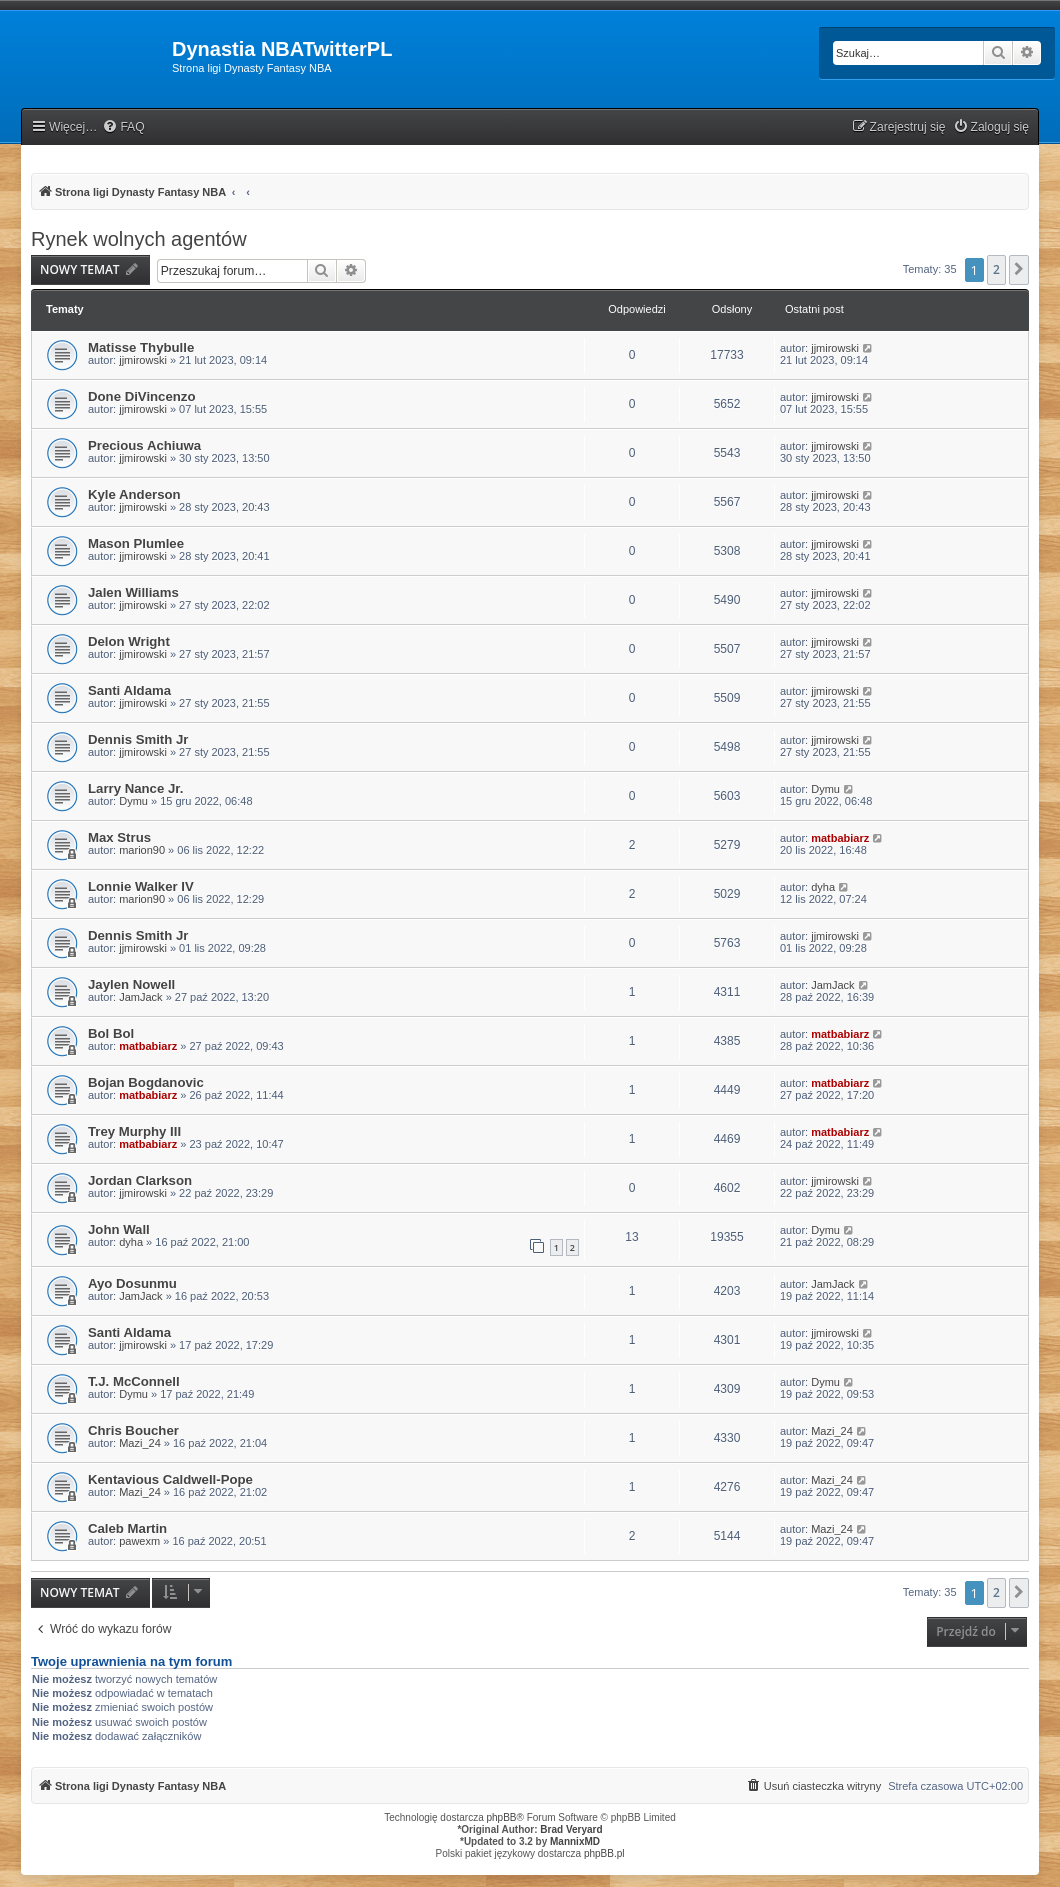 This screenshot has height=1887, width=1060. What do you see at coordinates (604, 1853) in the screenshot?
I see `phpBB.pl` at bounding box center [604, 1853].